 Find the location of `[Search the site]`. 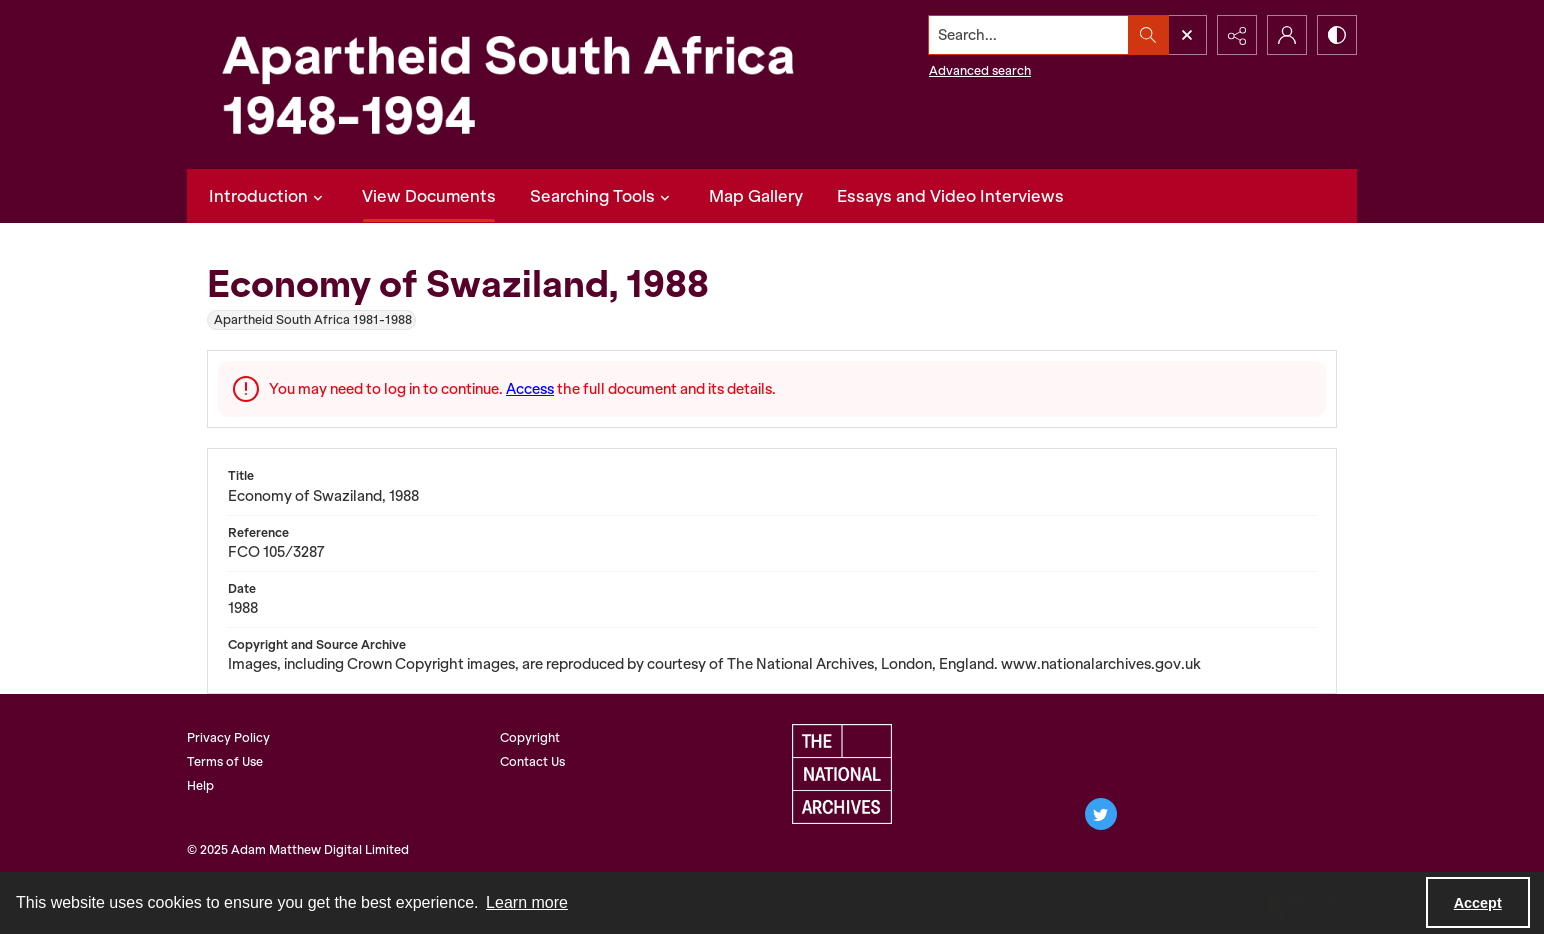

[Search the site] is located at coordinates (1029, 35).